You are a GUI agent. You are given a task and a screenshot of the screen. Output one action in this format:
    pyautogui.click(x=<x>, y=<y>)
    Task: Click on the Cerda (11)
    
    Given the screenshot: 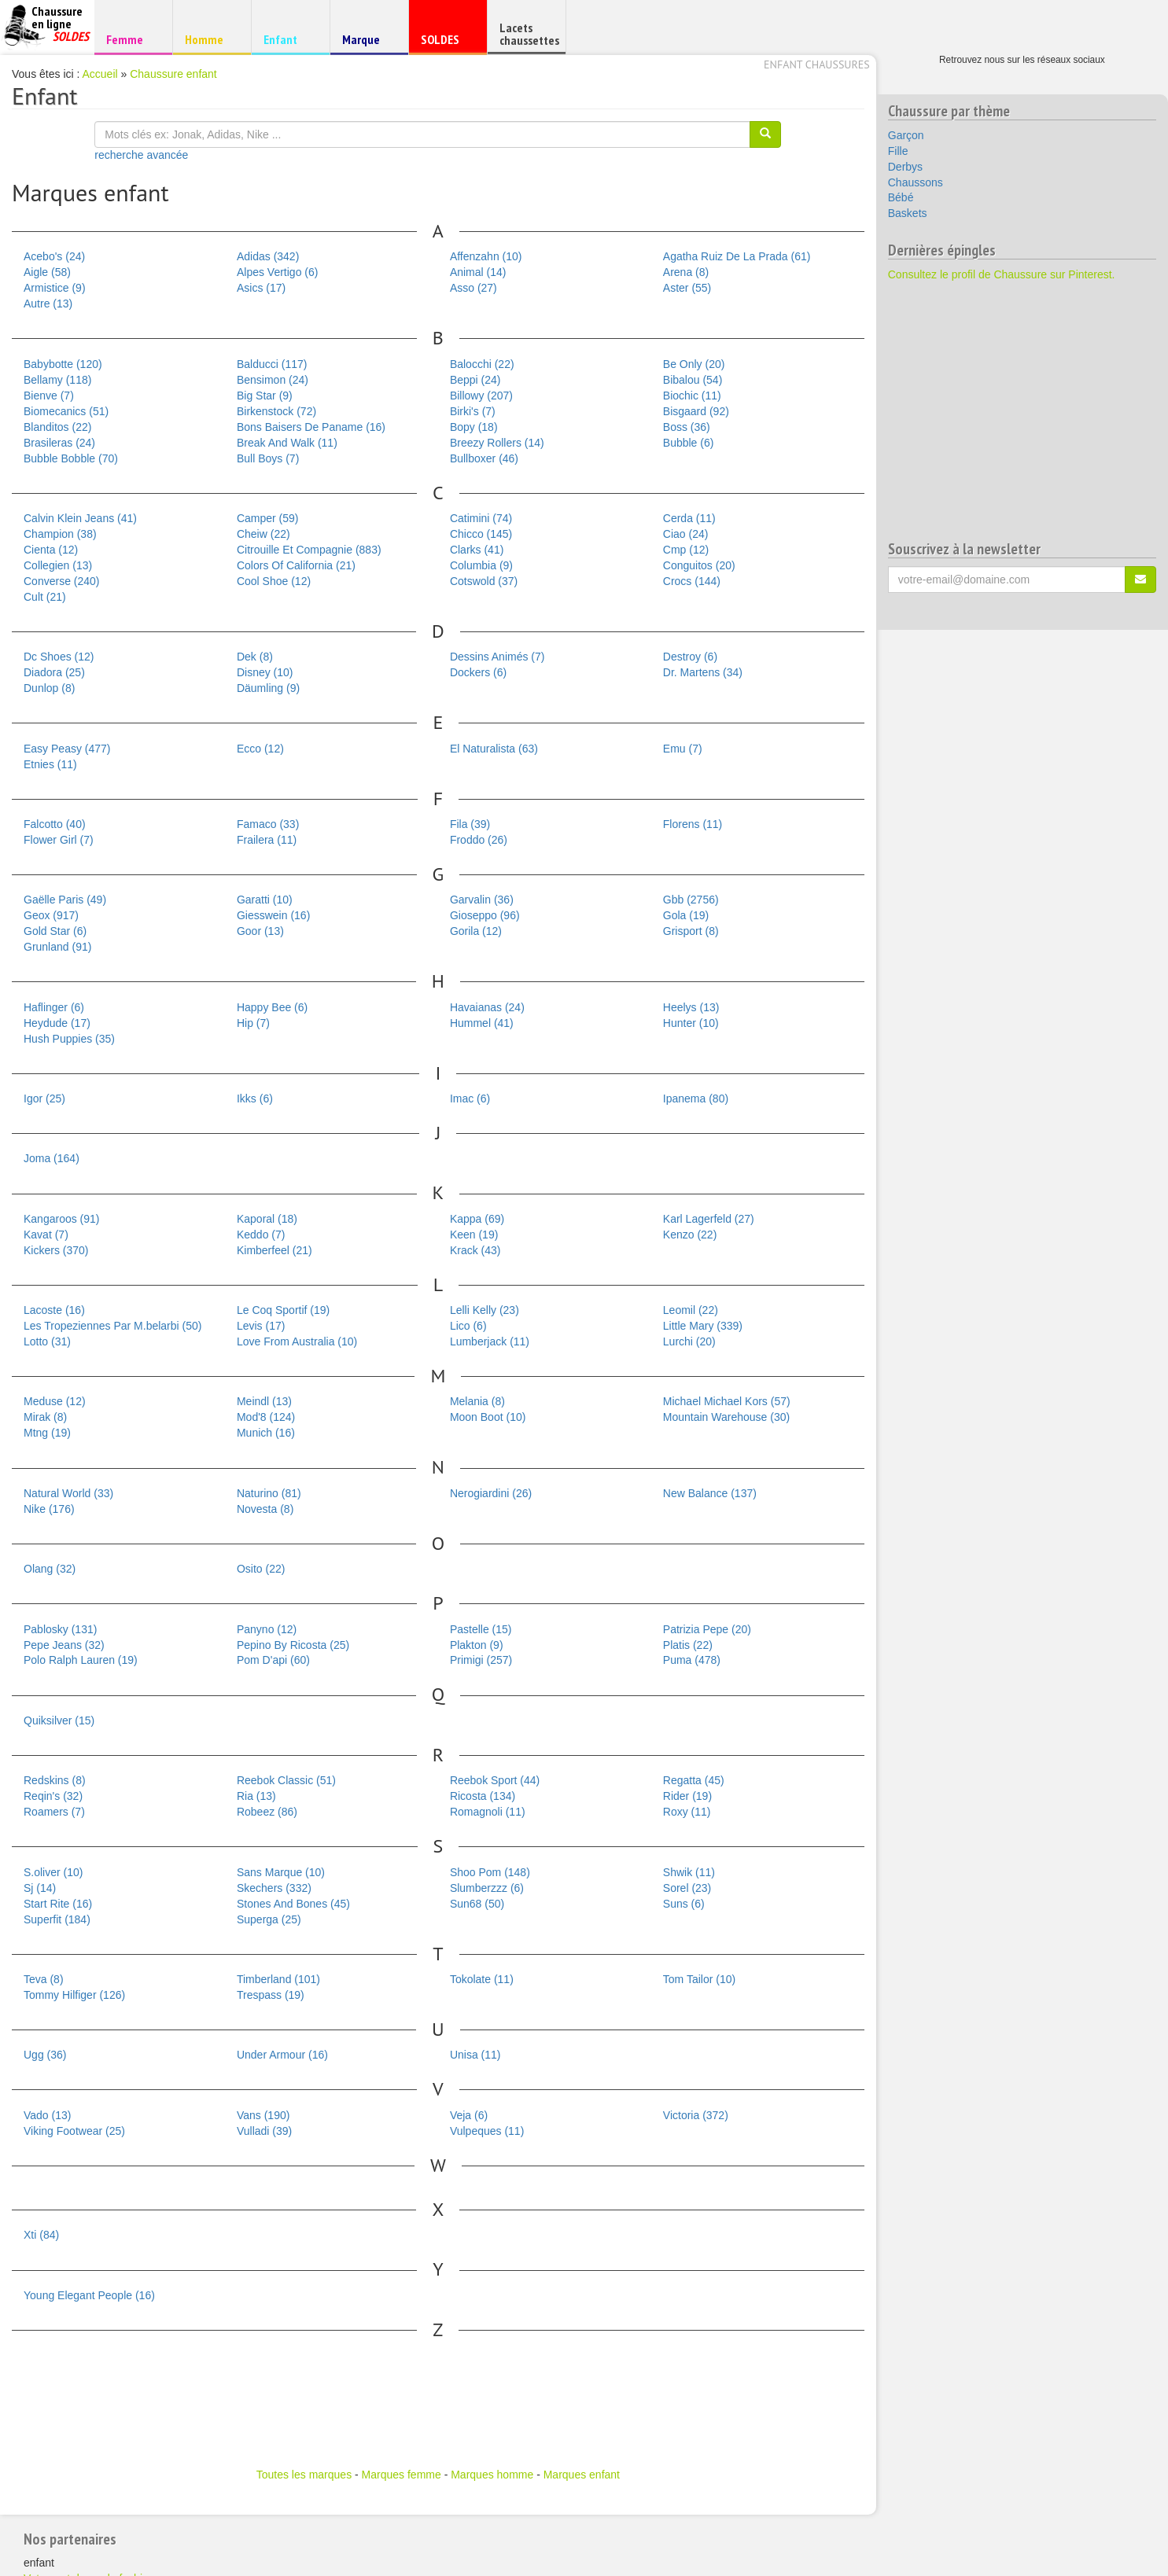 What is the action you would take?
    pyautogui.click(x=689, y=518)
    